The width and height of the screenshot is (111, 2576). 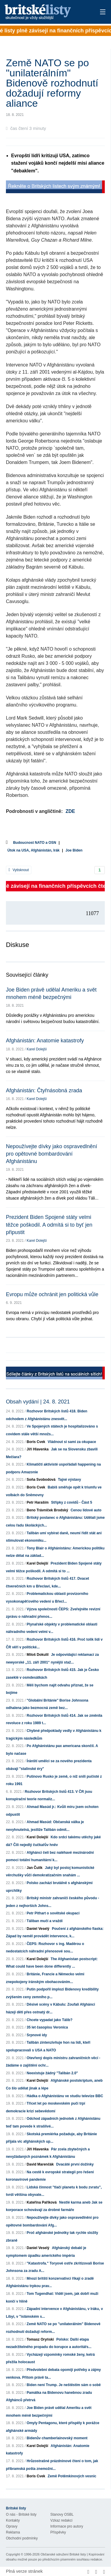 What do you see at coordinates (57, 2438) in the screenshot?
I see `Bidenův chamberlainovský moment` at bounding box center [57, 2438].